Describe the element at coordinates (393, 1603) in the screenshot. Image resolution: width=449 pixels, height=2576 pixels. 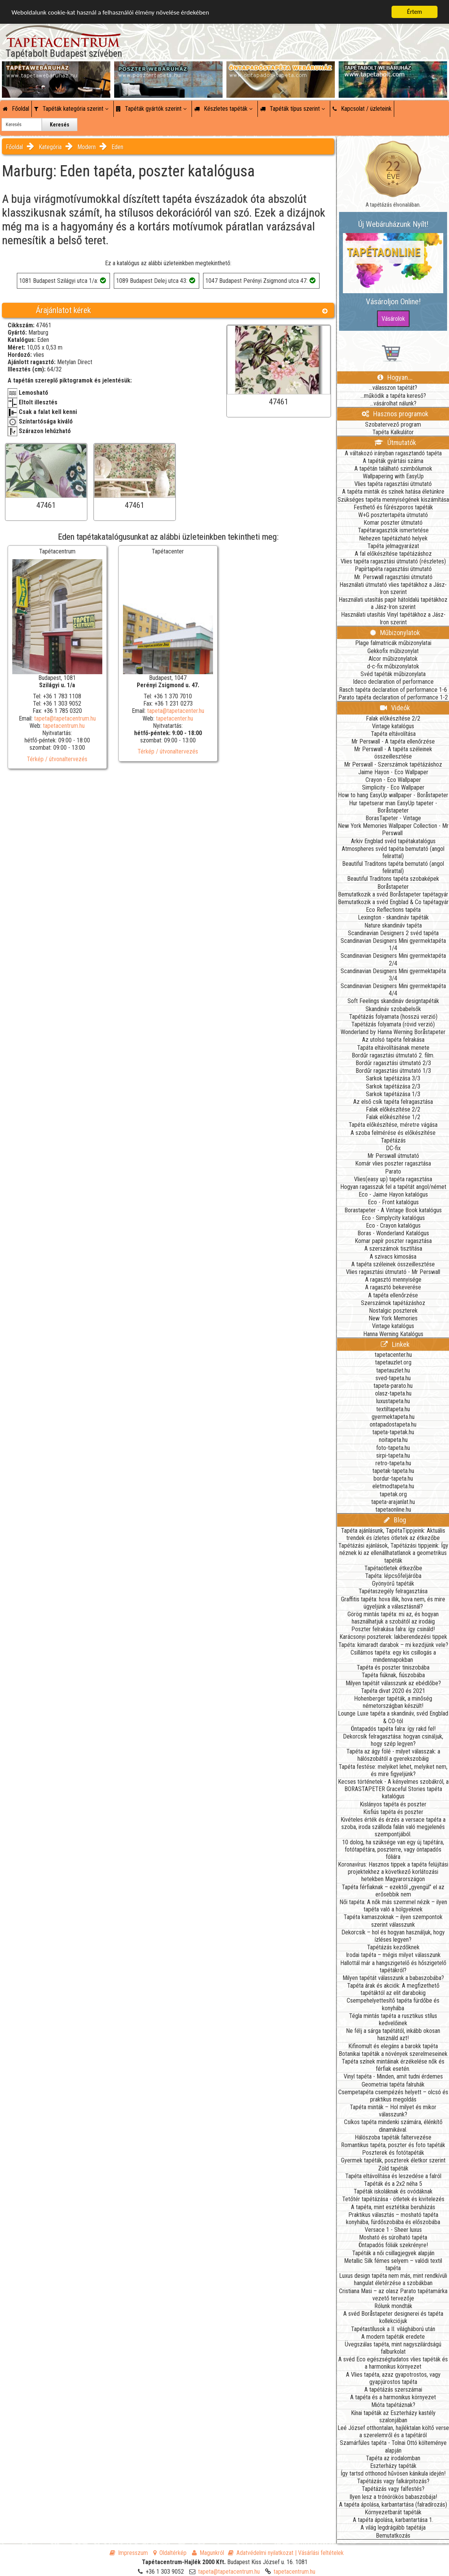
I see `Graffitis tapéta: hova illik, hova nem, és mire ügyeljünk a választásnál?` at that location.